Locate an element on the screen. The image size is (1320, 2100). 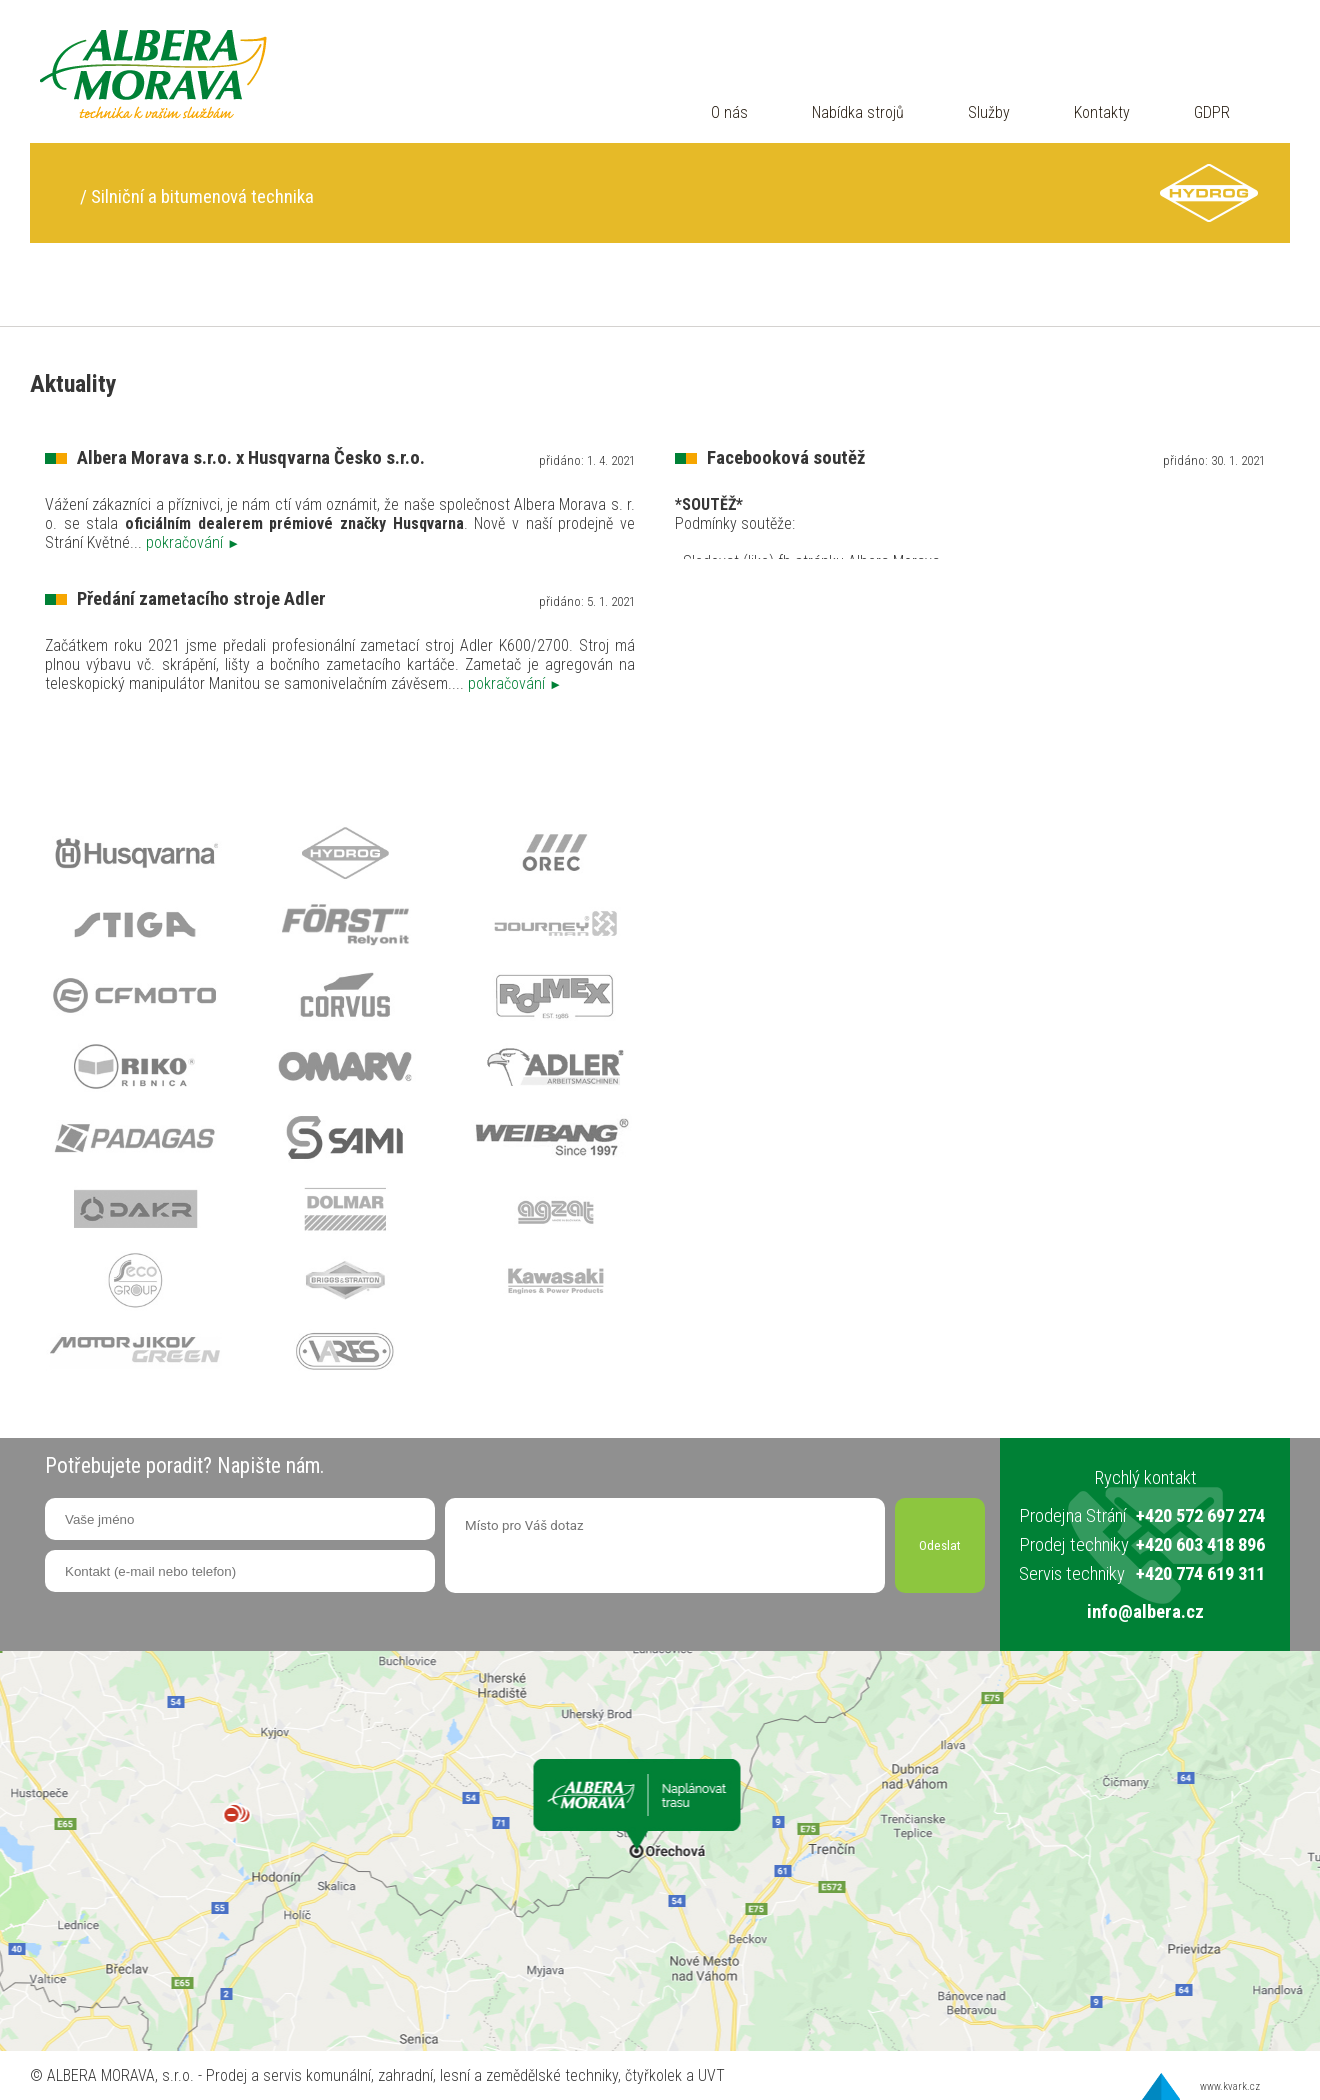
Nabídka strojů is located at coordinates (858, 112).